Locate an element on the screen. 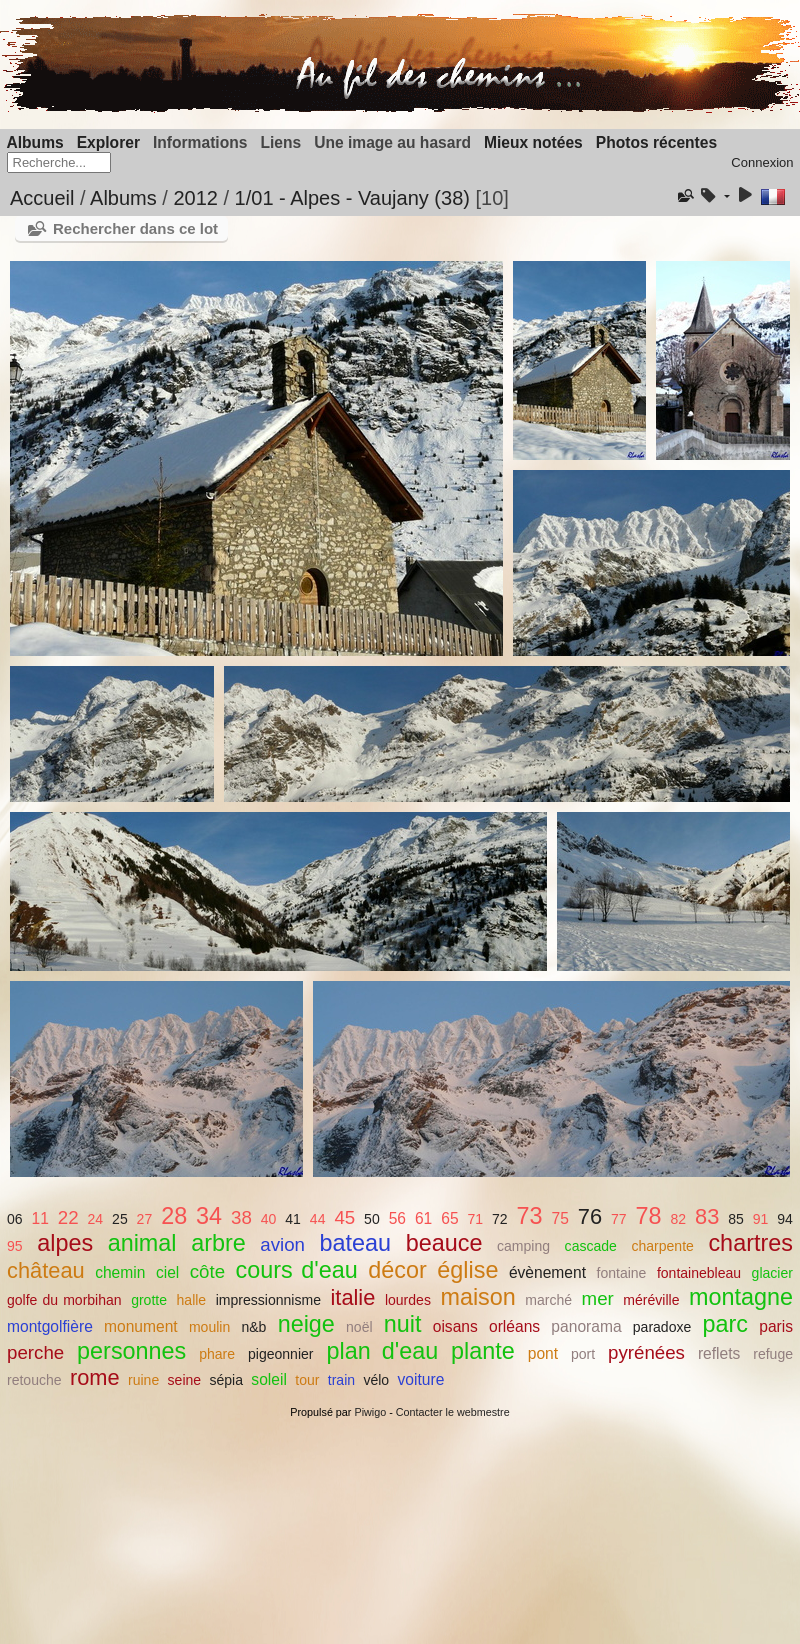 Image resolution: width=800 pixels, height=1644 pixels. 76 is located at coordinates (590, 1216).